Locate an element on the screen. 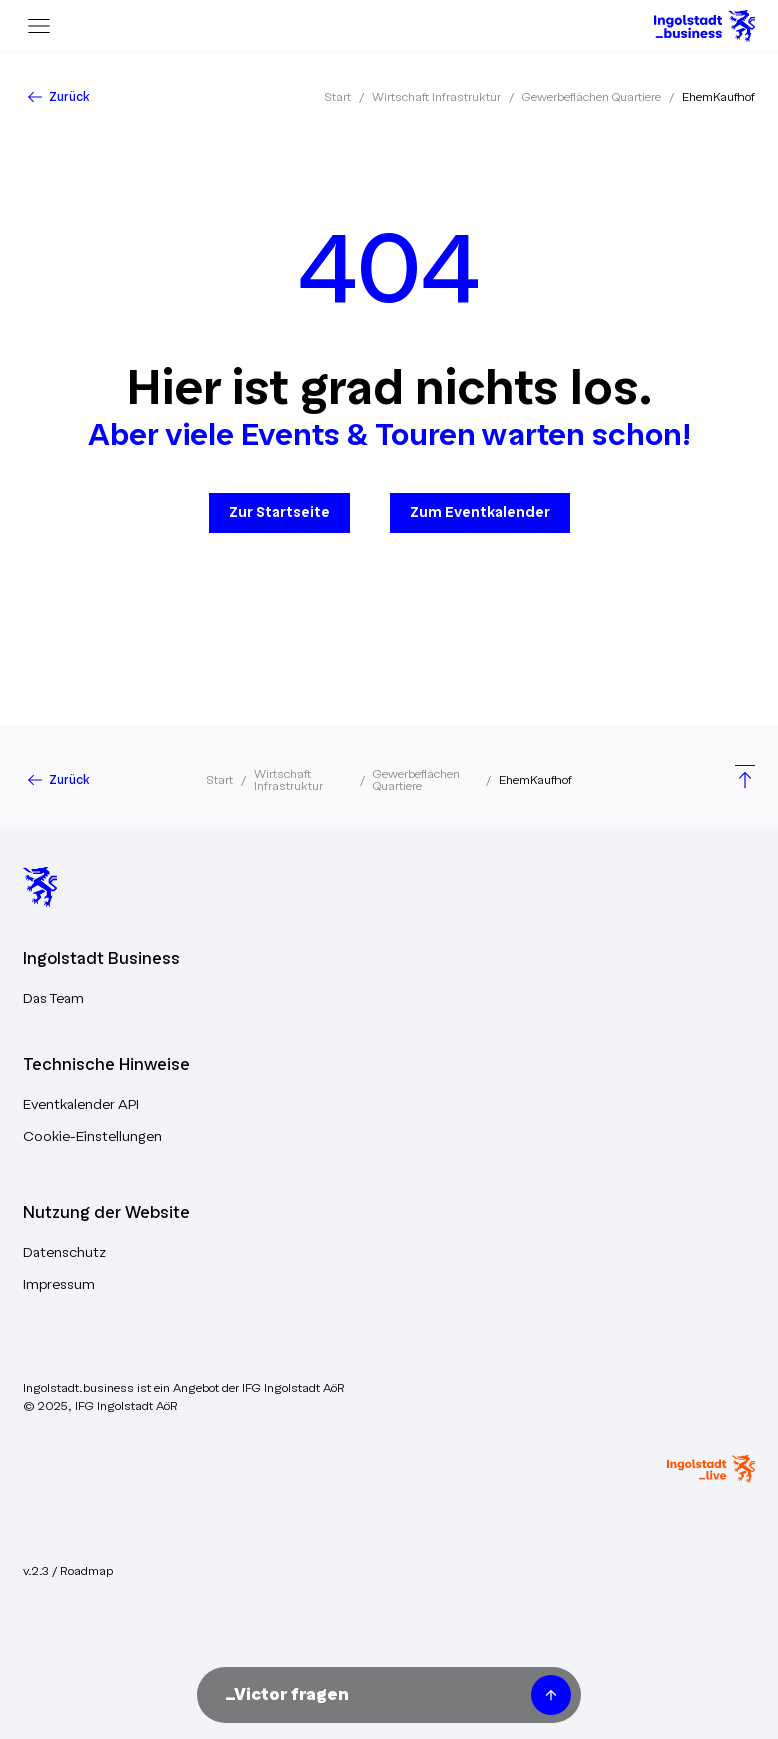 Image resolution: width=778 pixels, height=1739 pixels. [Frage senden] is located at coordinates (551, 1695).